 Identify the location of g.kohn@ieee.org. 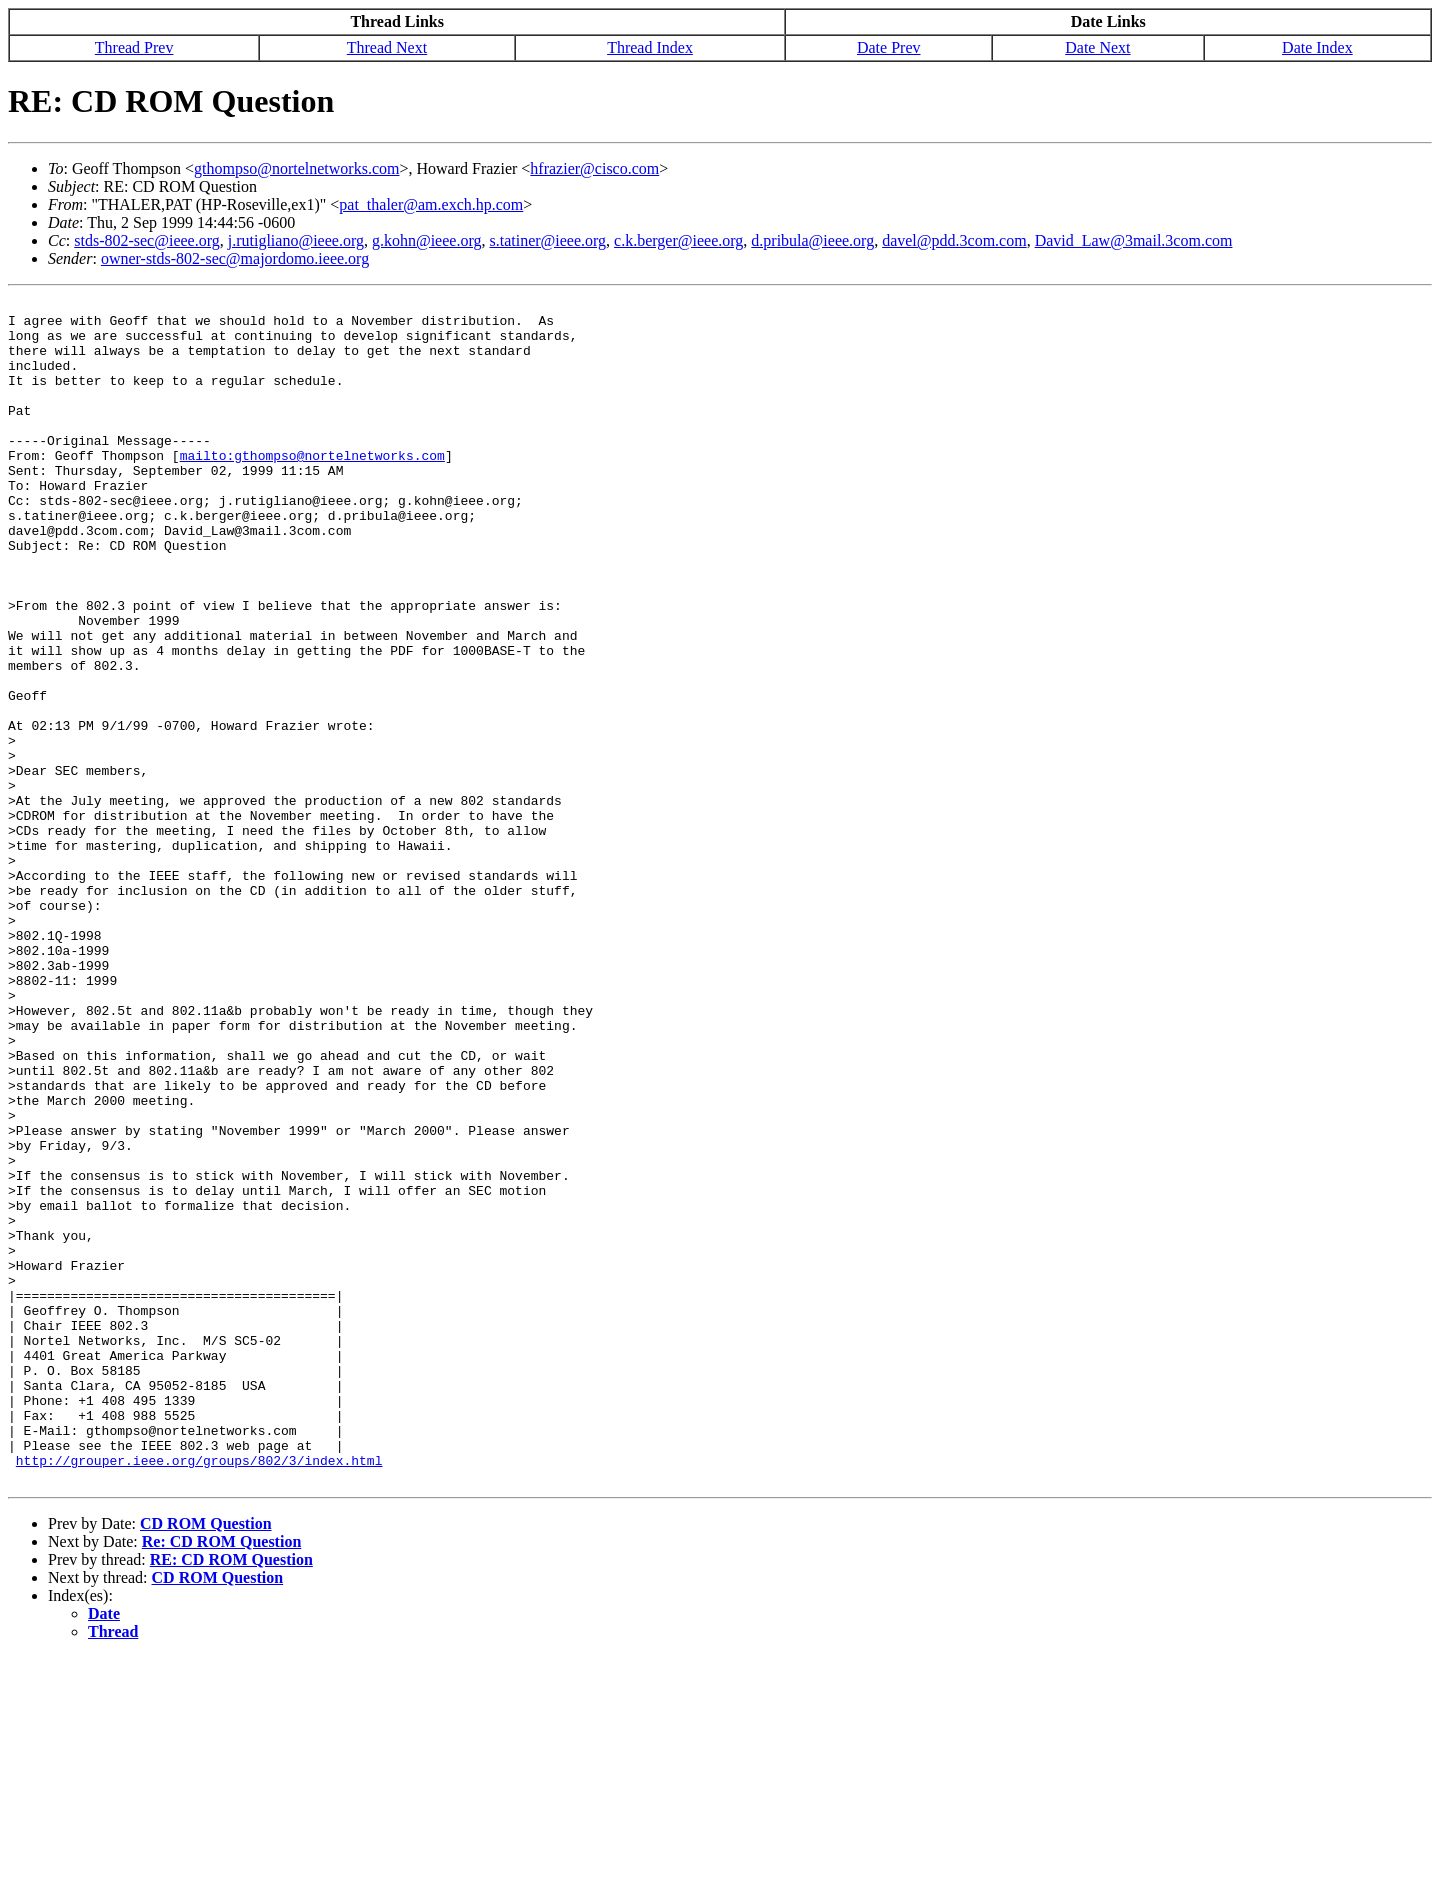
(427, 240).